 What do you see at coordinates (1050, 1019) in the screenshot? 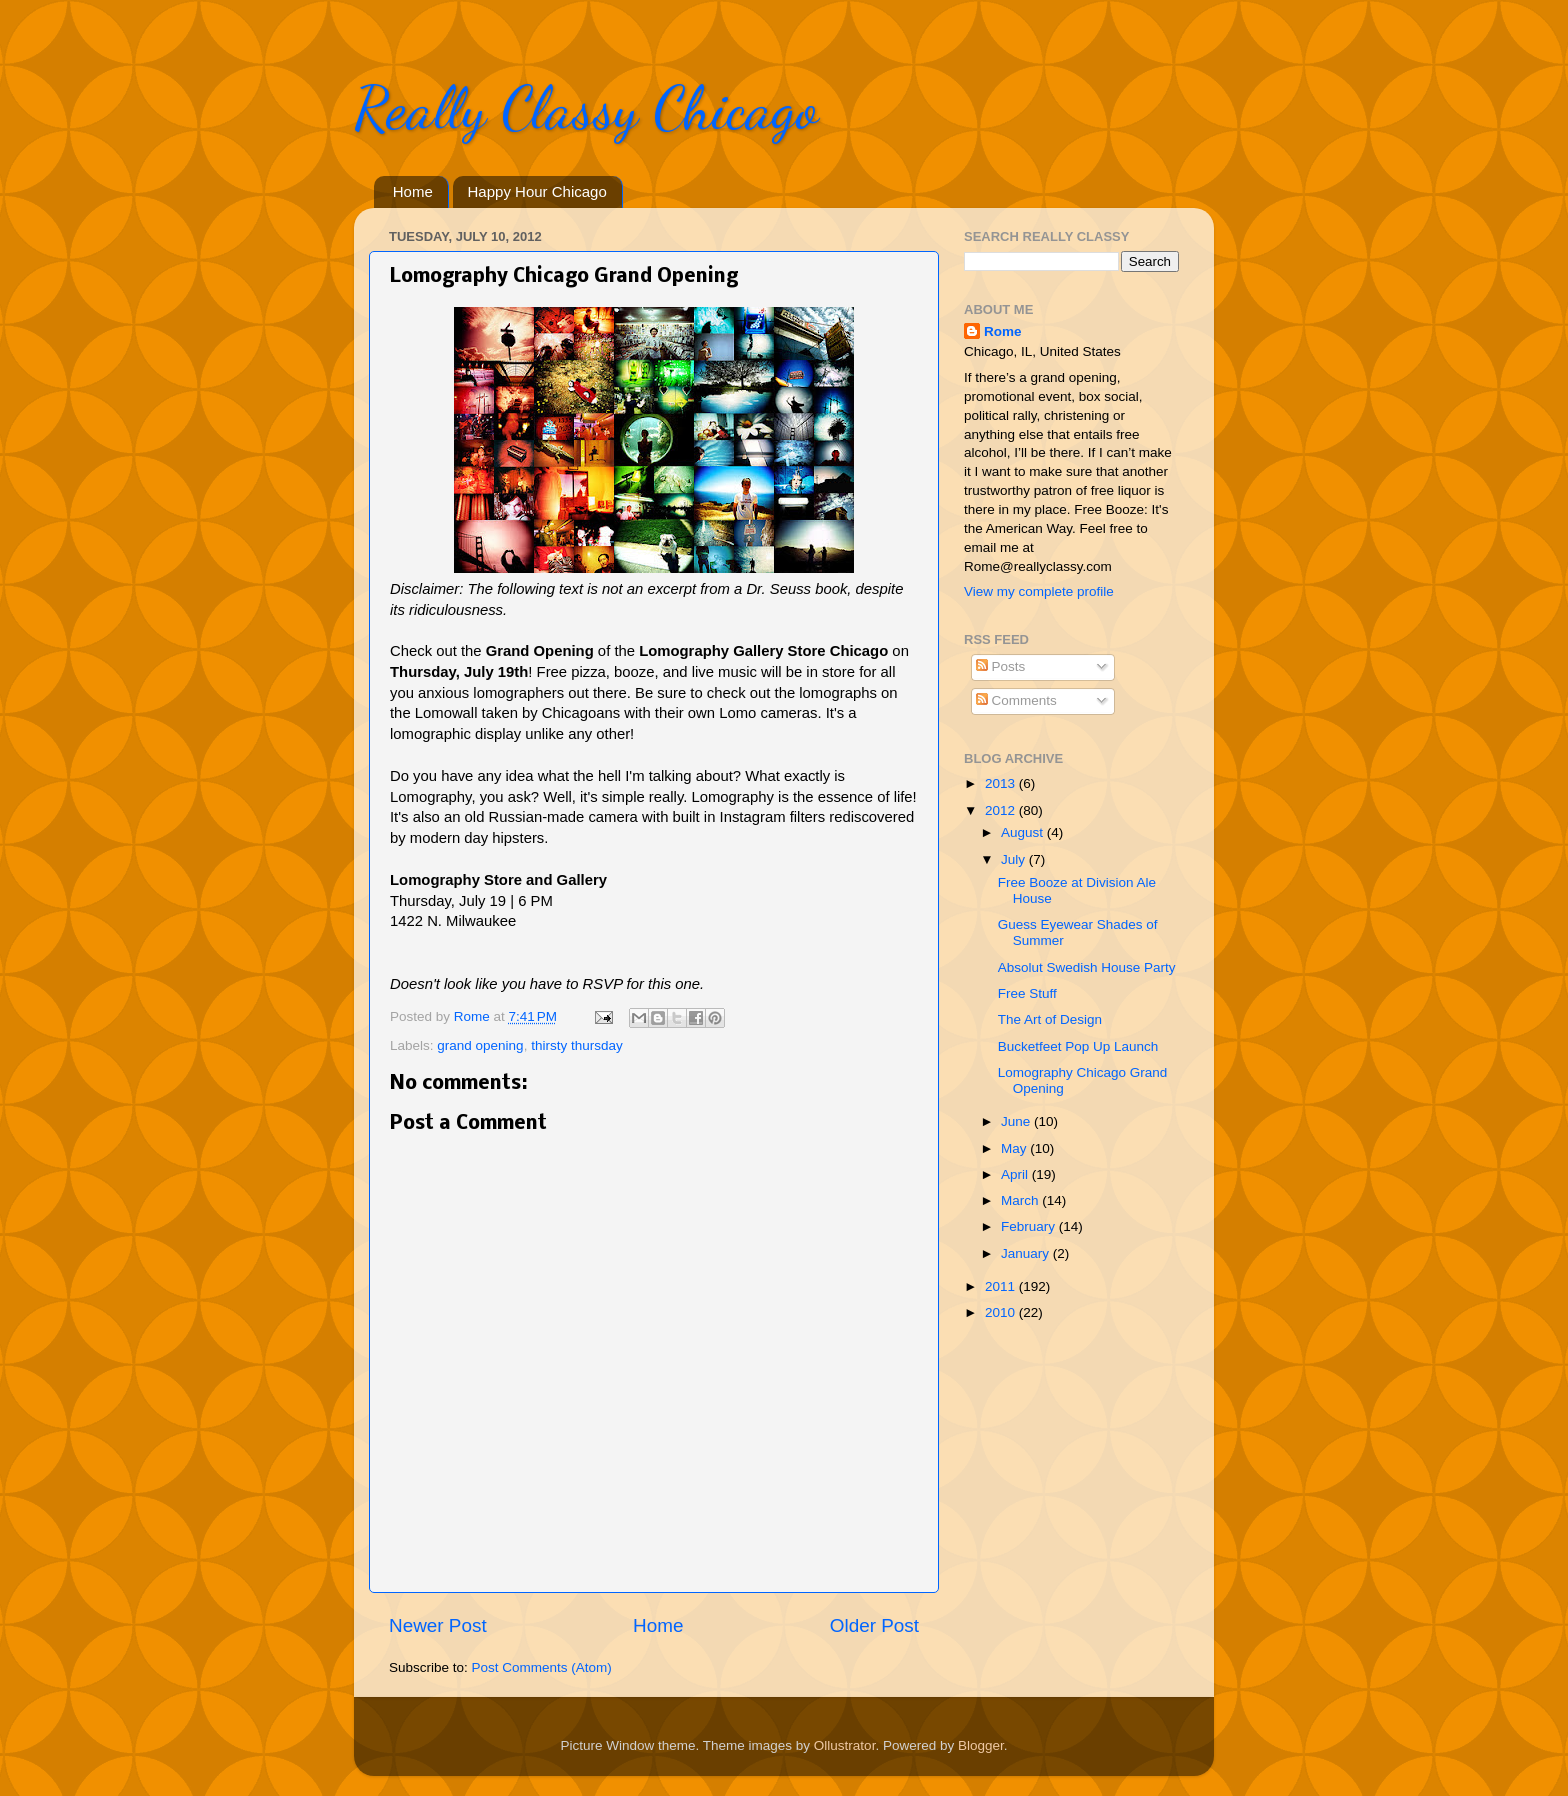
I see `The Art of Design` at bounding box center [1050, 1019].